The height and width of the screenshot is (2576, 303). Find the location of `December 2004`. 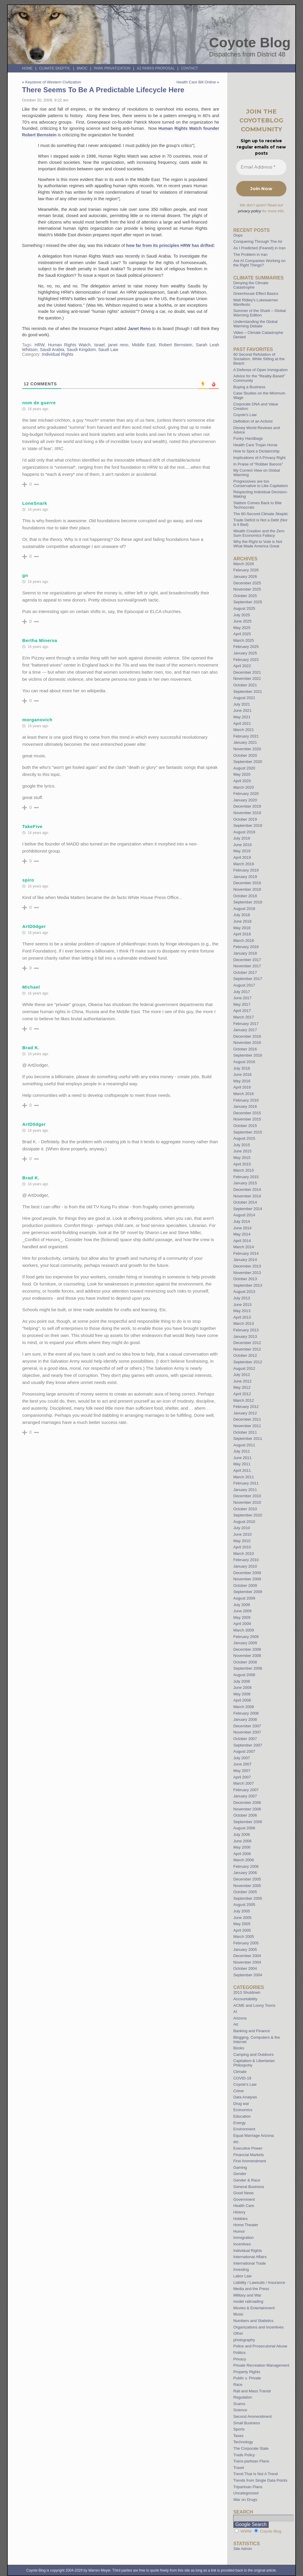

December 2004 is located at coordinates (247, 1956).